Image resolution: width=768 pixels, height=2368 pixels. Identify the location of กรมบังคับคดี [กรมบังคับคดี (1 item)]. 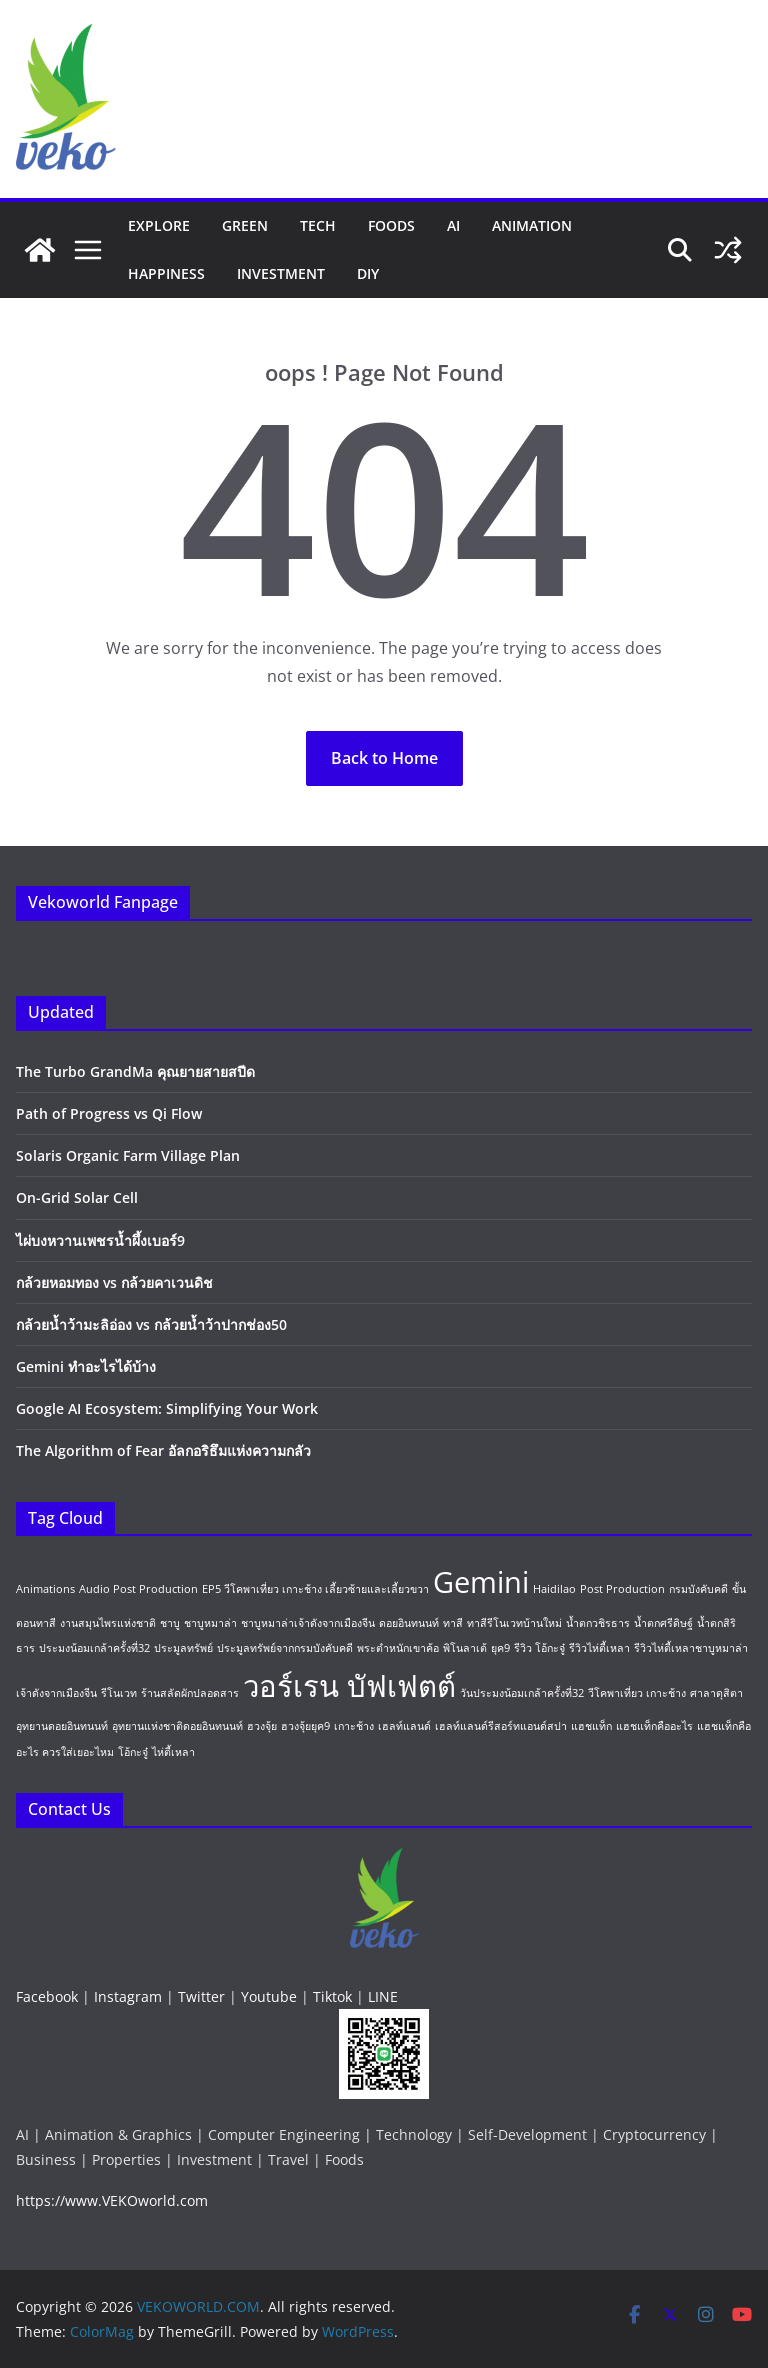
(698, 1589).